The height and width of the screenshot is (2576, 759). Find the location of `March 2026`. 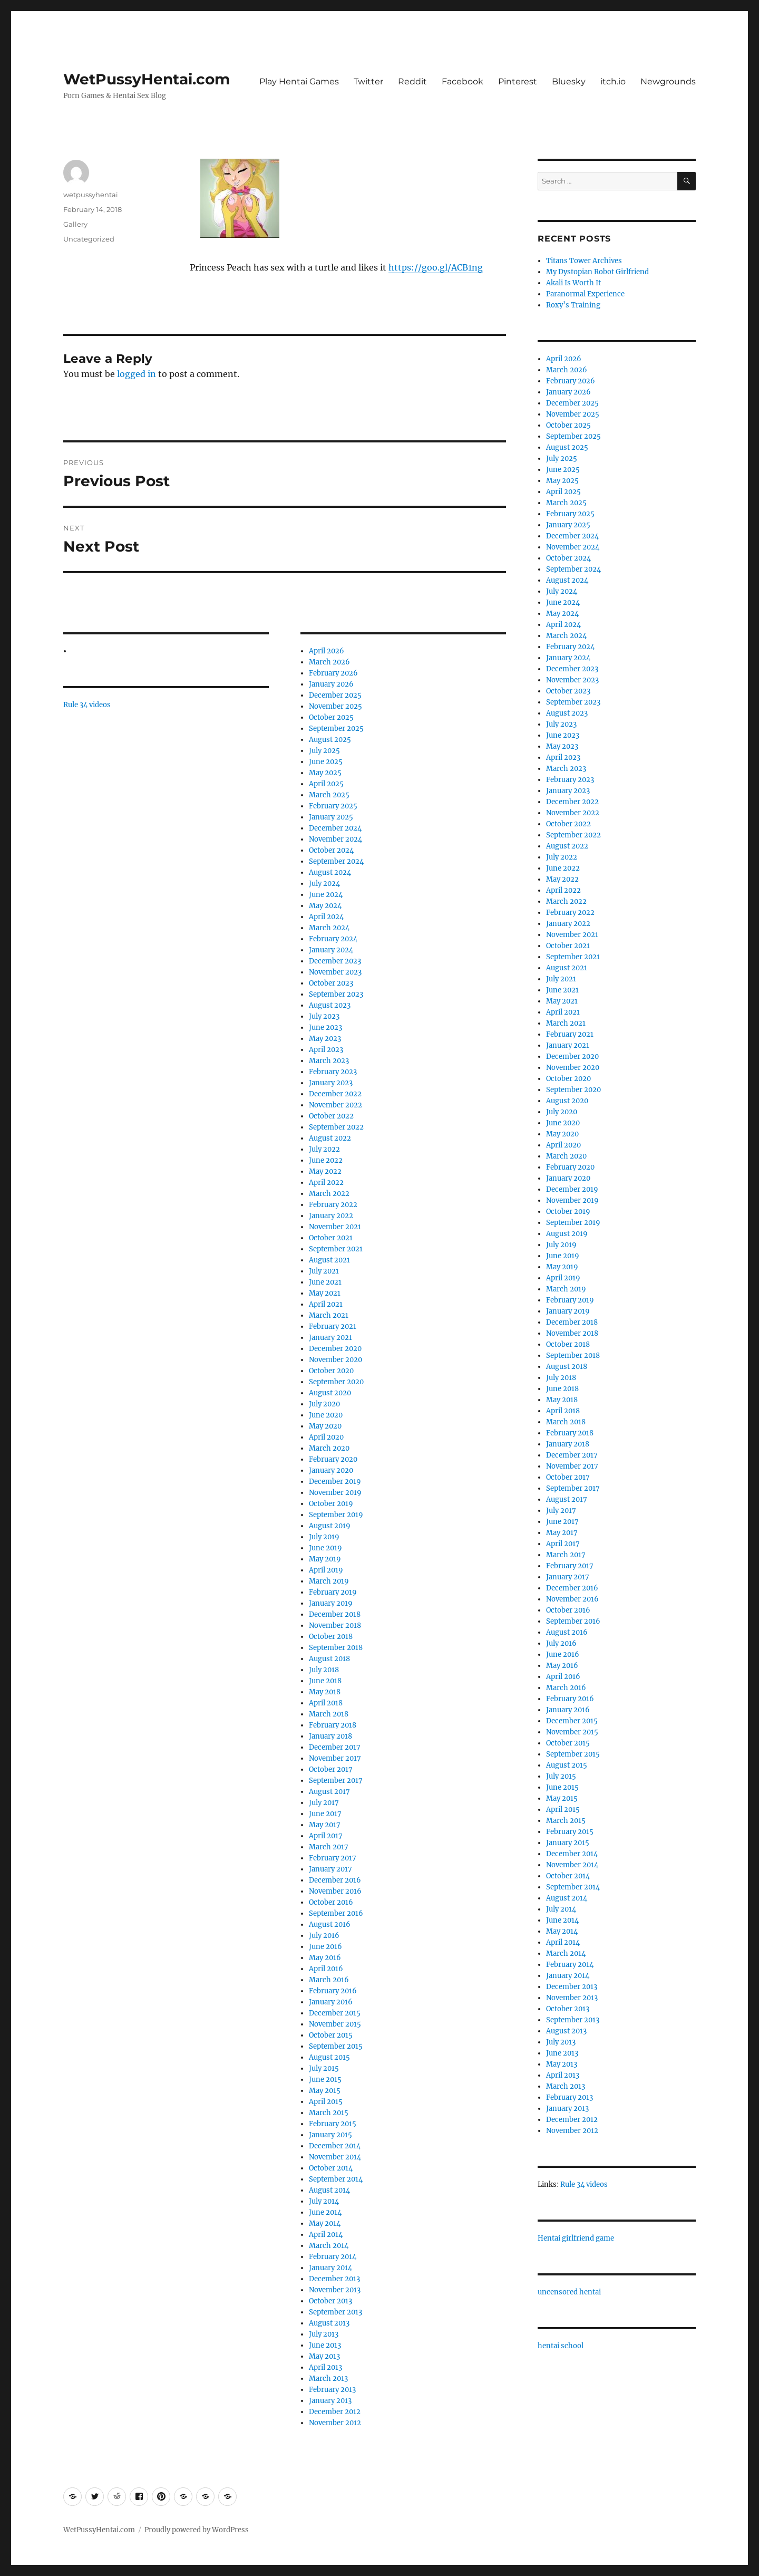

March 2026 is located at coordinates (329, 662).